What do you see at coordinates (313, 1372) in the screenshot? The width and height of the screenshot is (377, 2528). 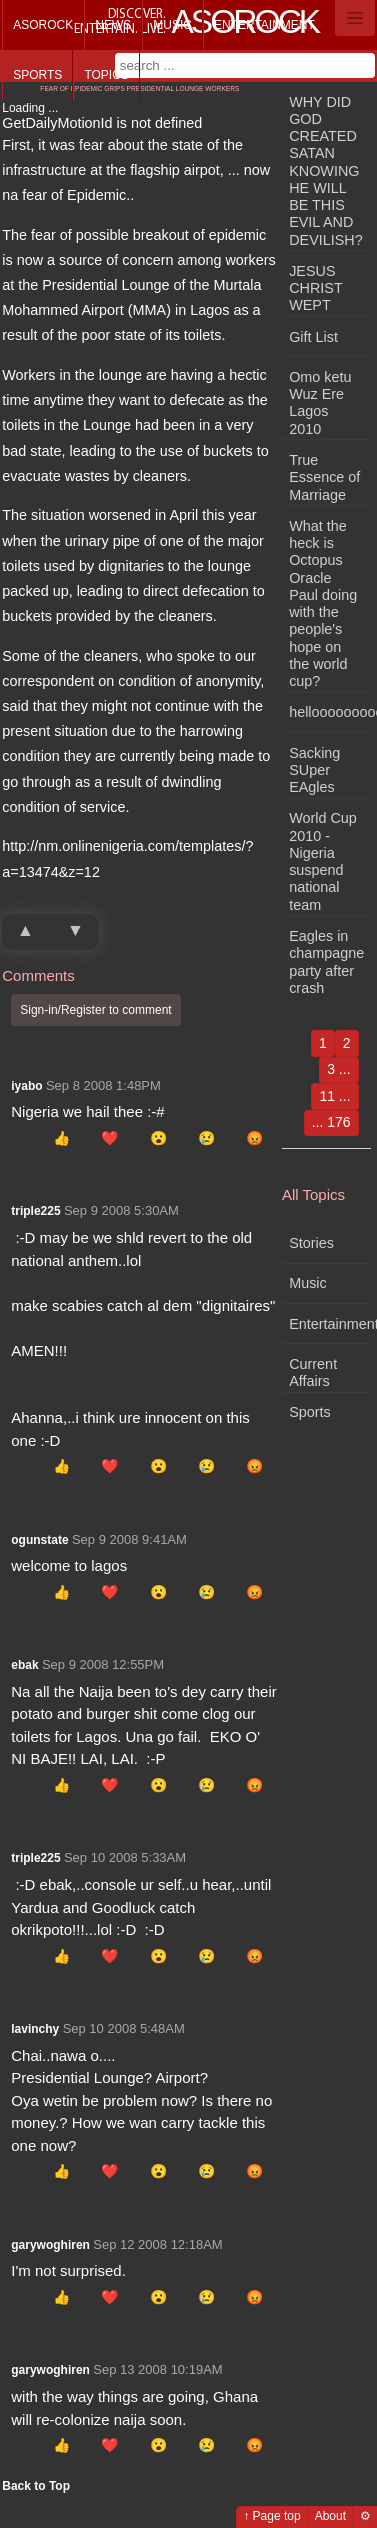 I see `Current Affairs` at bounding box center [313, 1372].